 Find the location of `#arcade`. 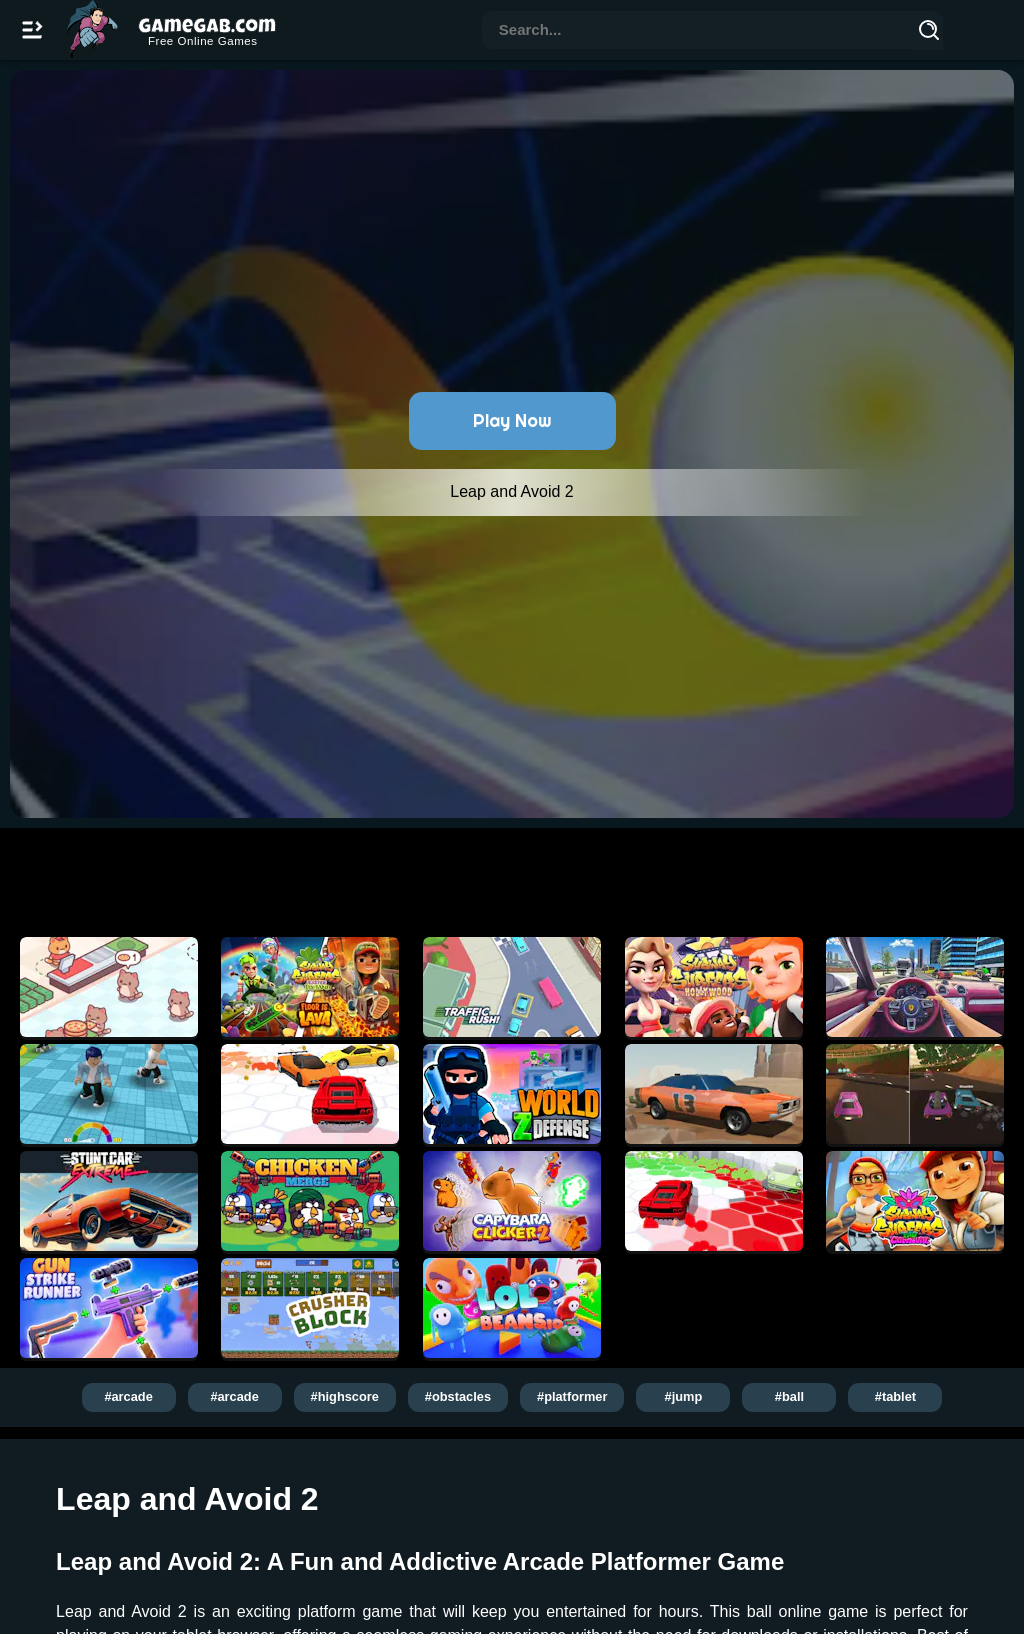

#arcade is located at coordinates (128, 1396).